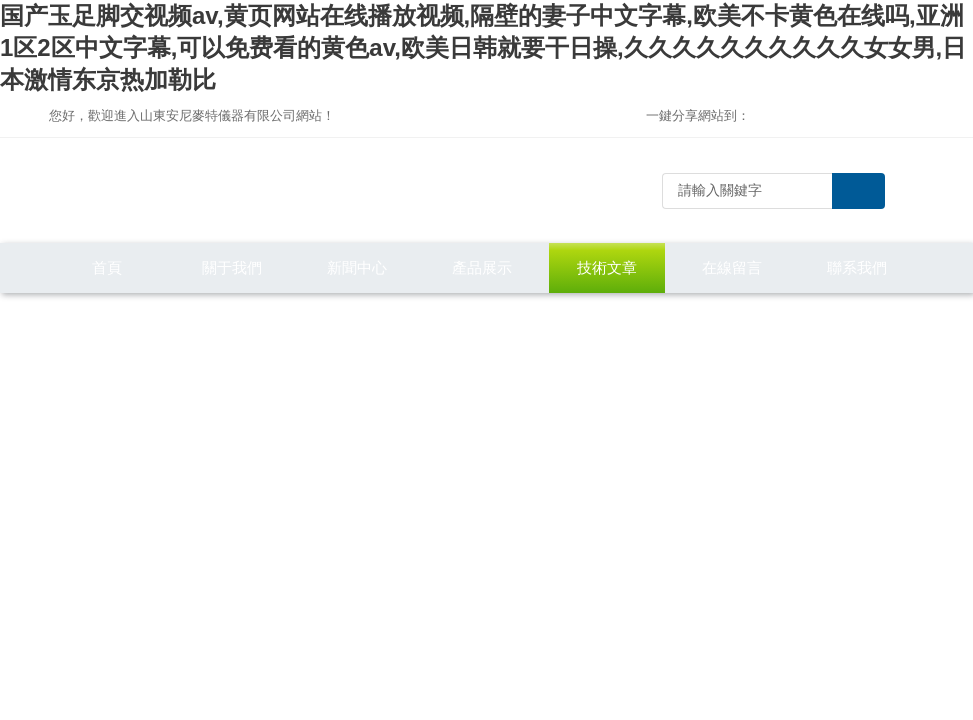  What do you see at coordinates (232, 267) in the screenshot?
I see `關于我們` at bounding box center [232, 267].